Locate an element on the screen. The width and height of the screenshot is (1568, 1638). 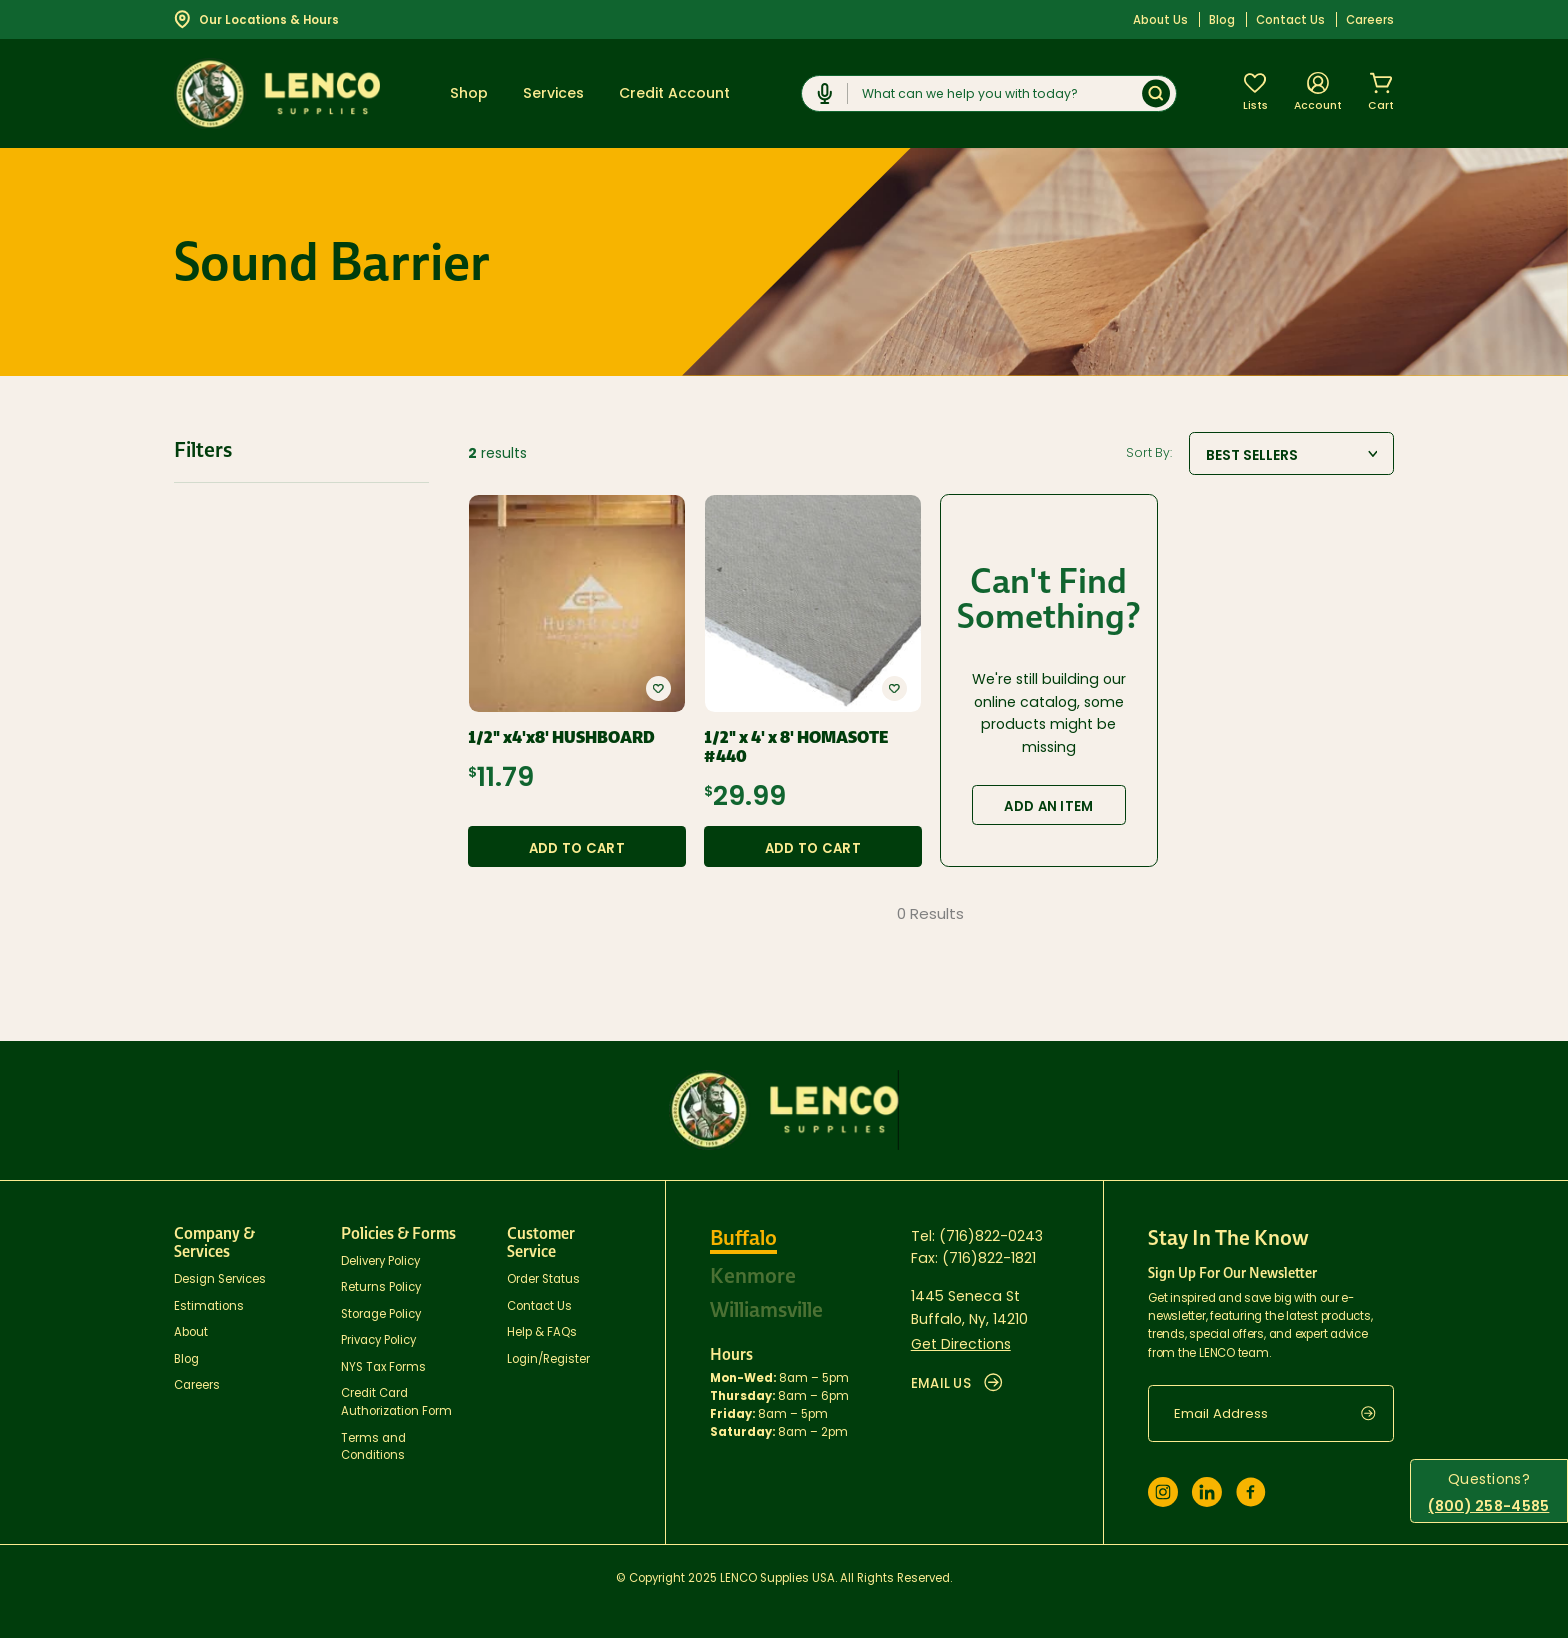
(716)822-1821 is located at coordinates (989, 1258).